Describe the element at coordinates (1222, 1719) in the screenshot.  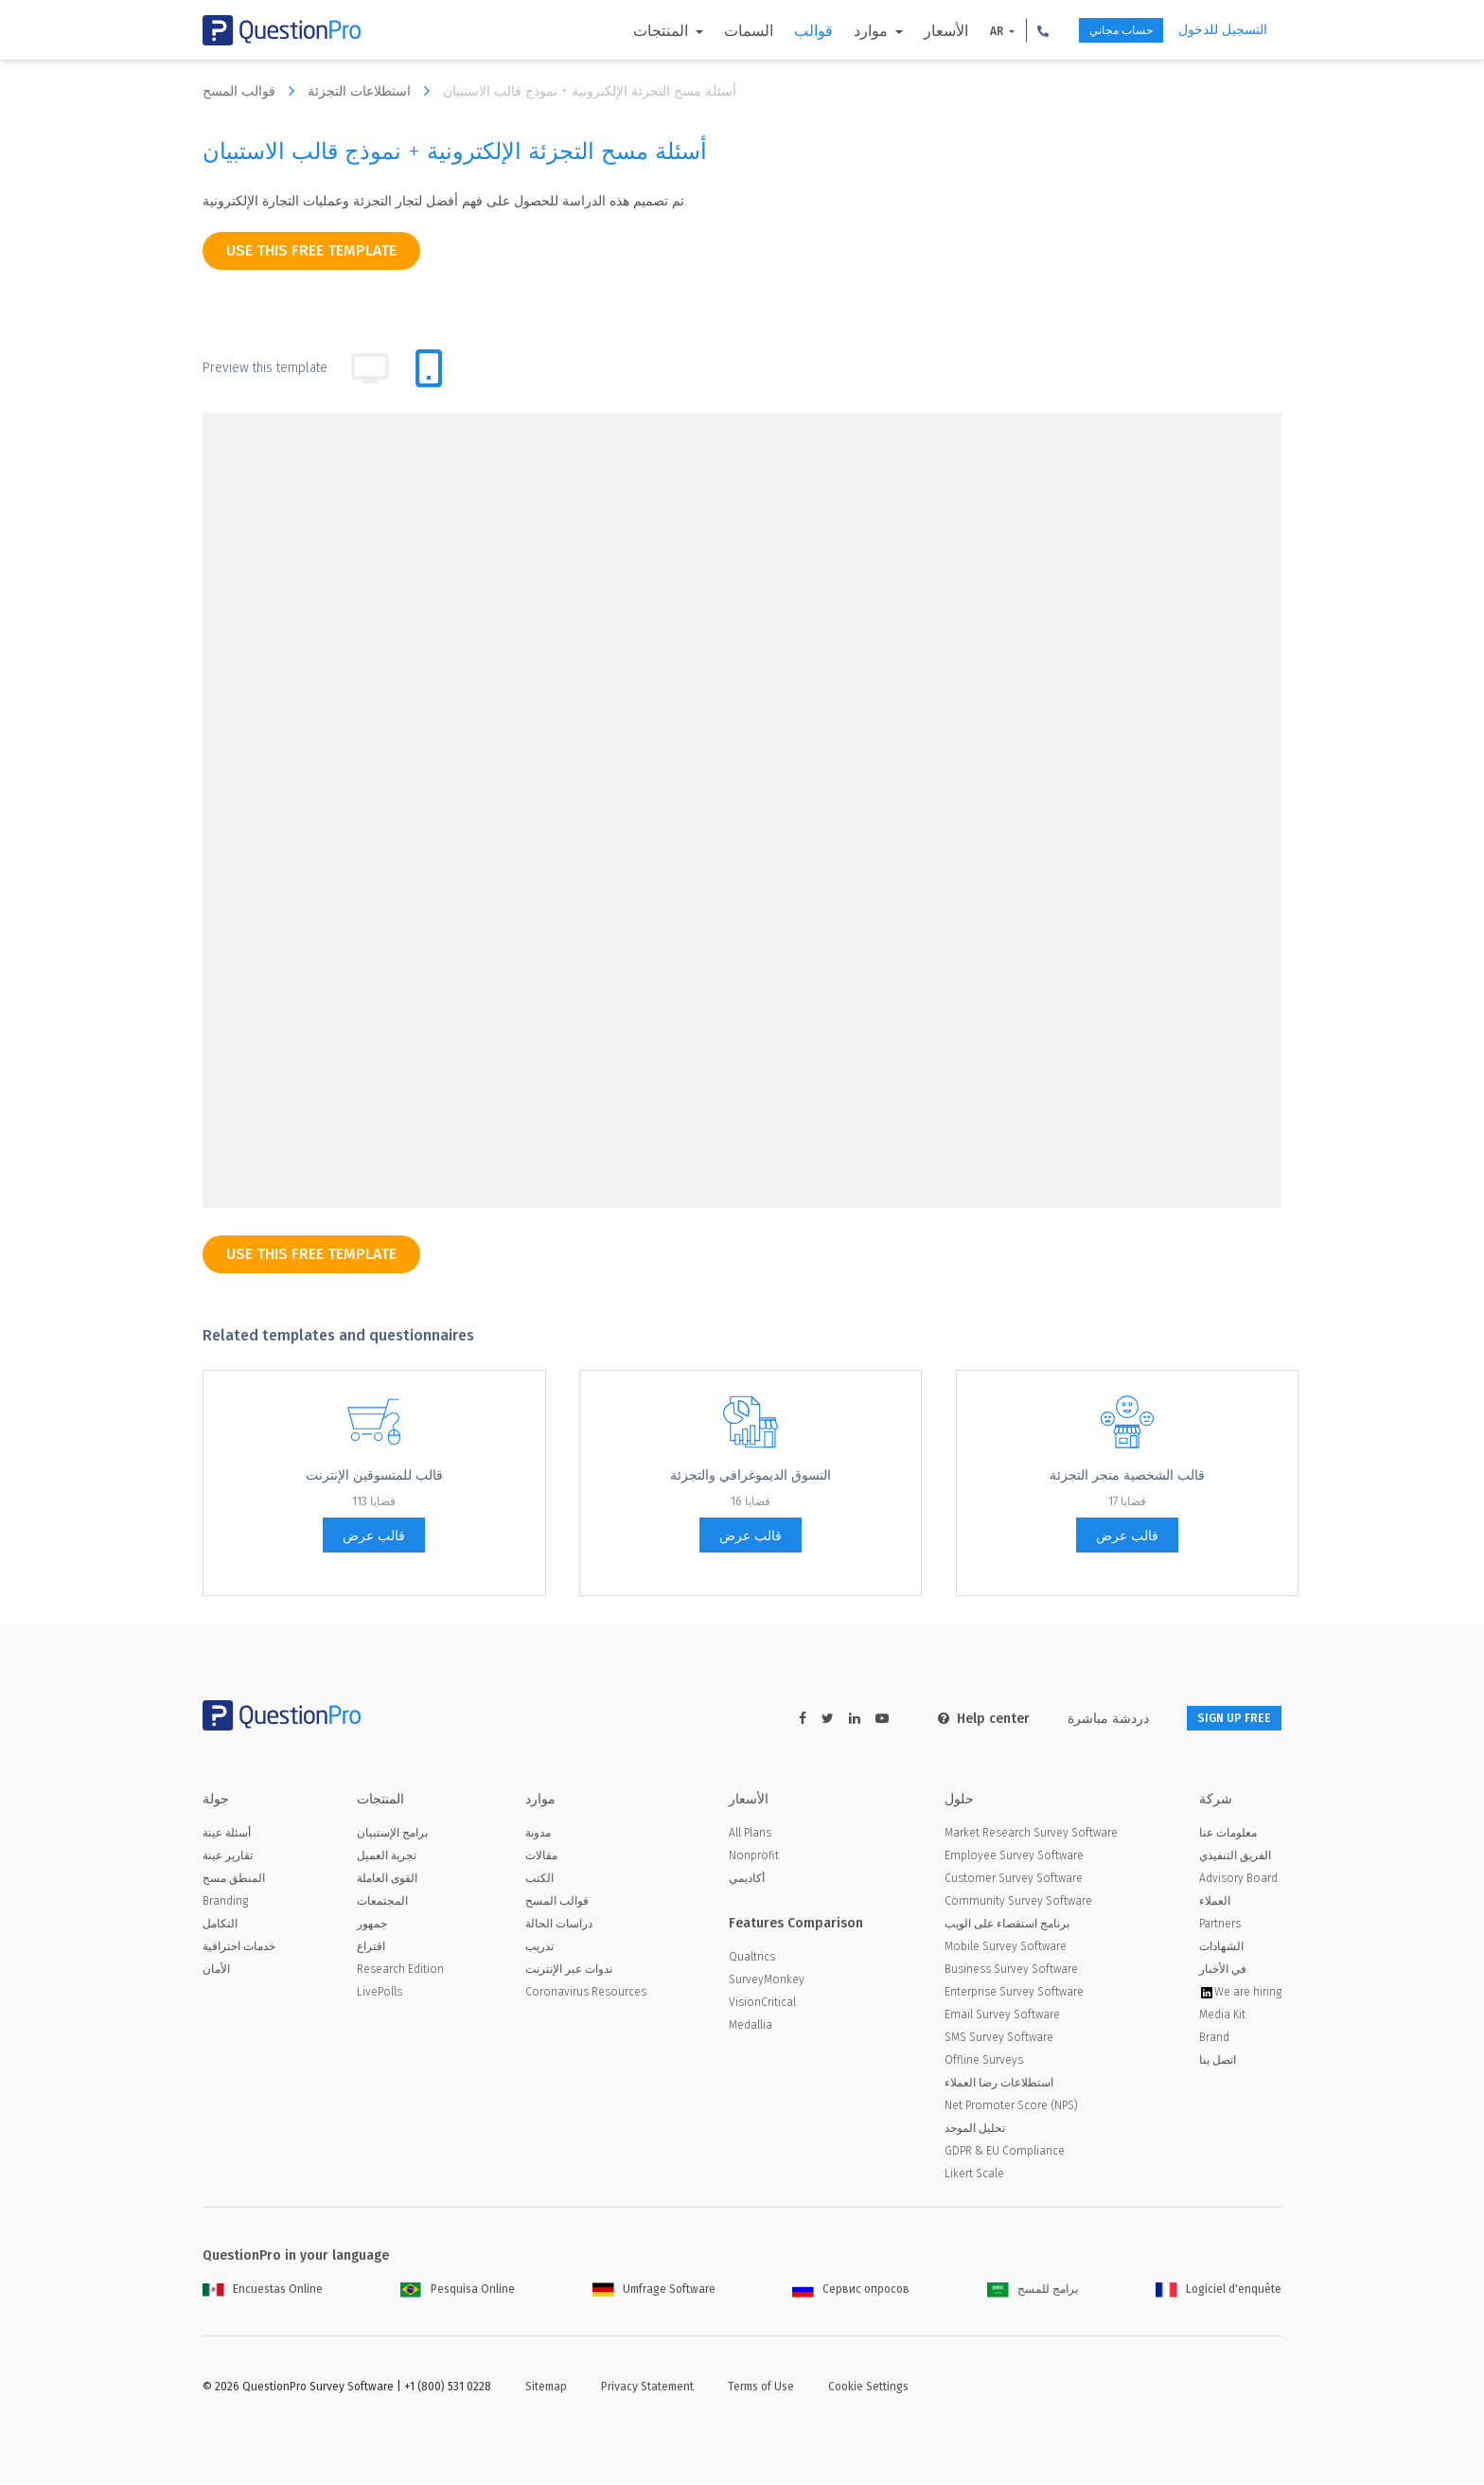
I see `SIGN UP FREE` at that location.